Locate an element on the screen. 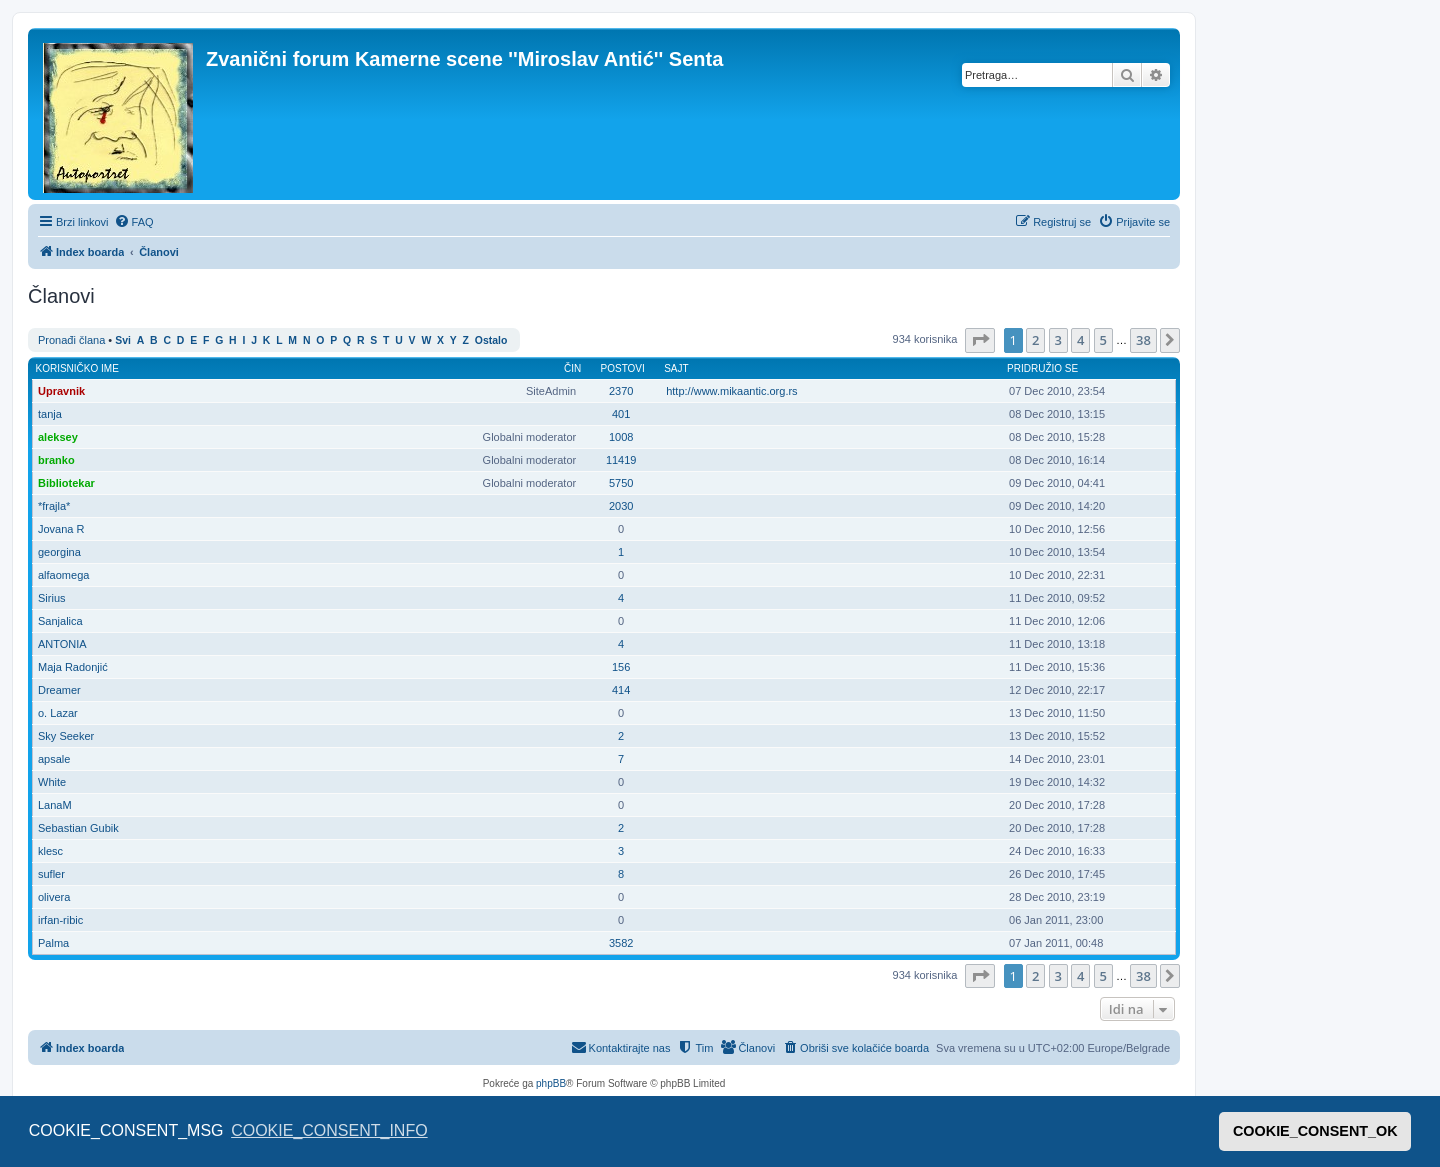  http://www.mikaantic.org.rs is located at coordinates (731, 391).